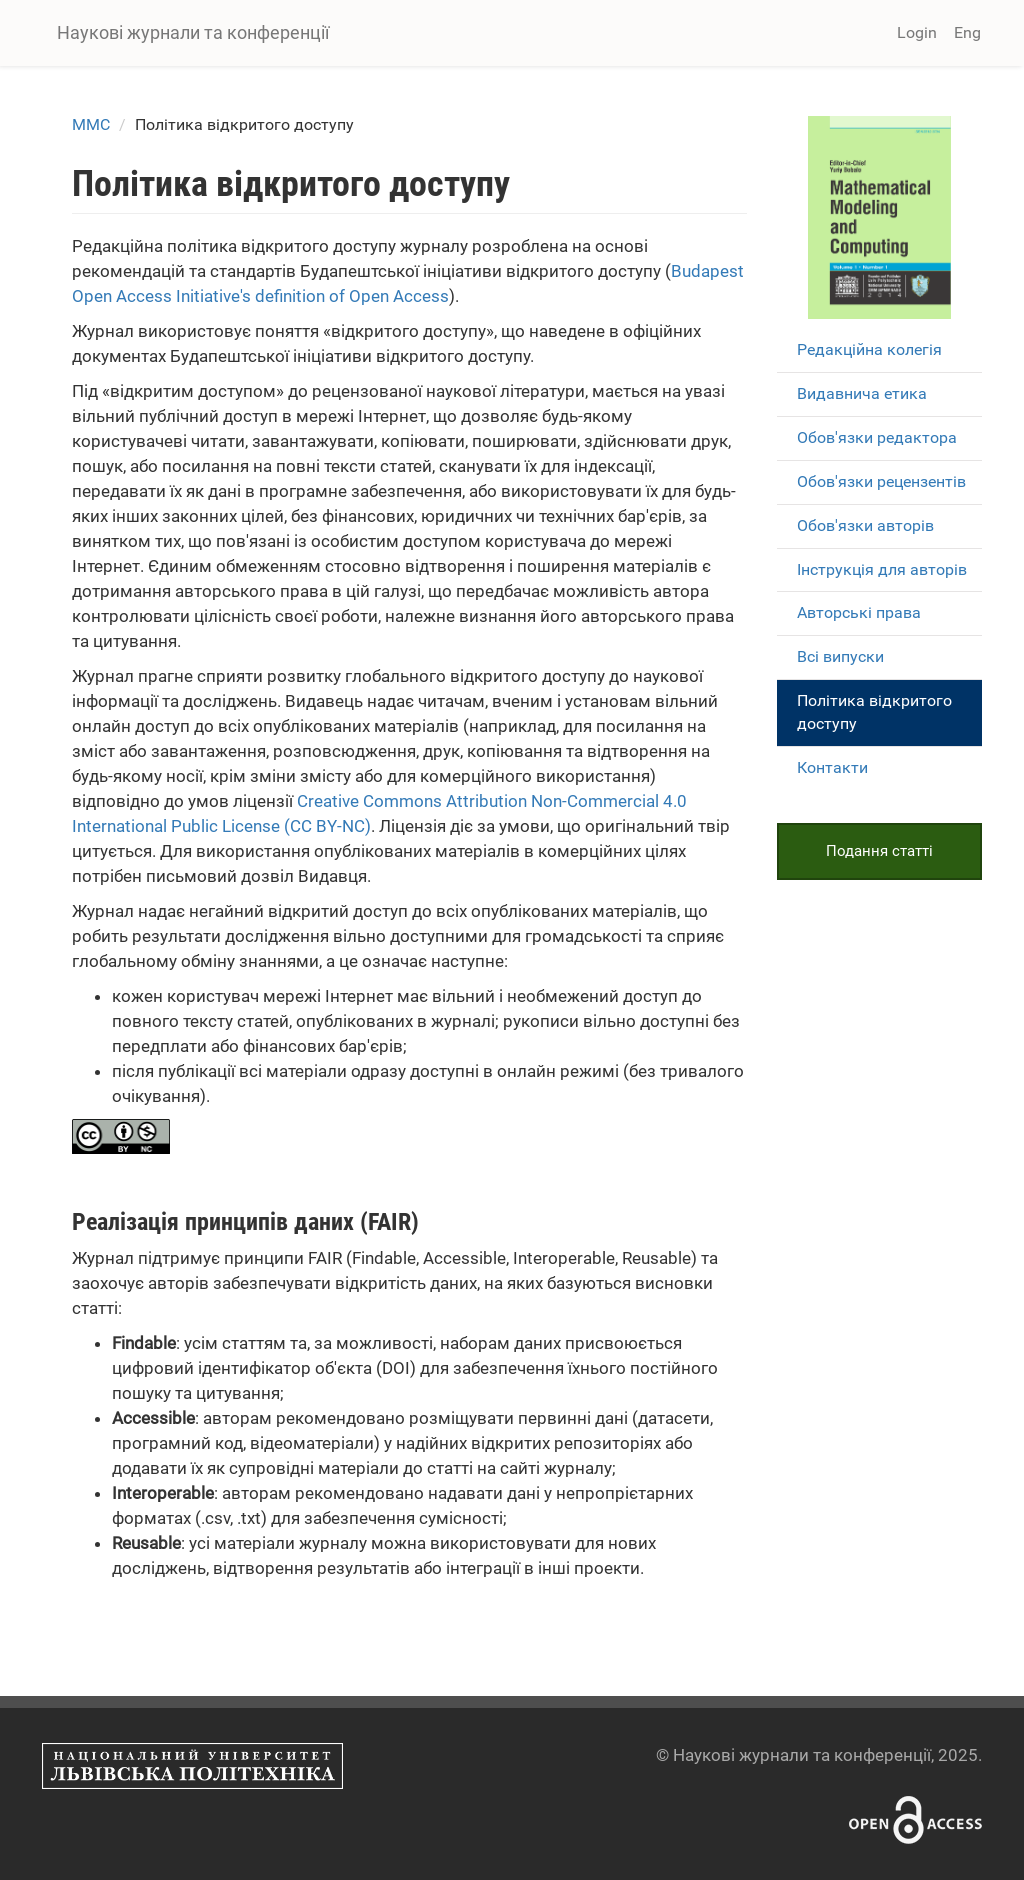  What do you see at coordinates (879, 851) in the screenshot?
I see `Подання статті` at bounding box center [879, 851].